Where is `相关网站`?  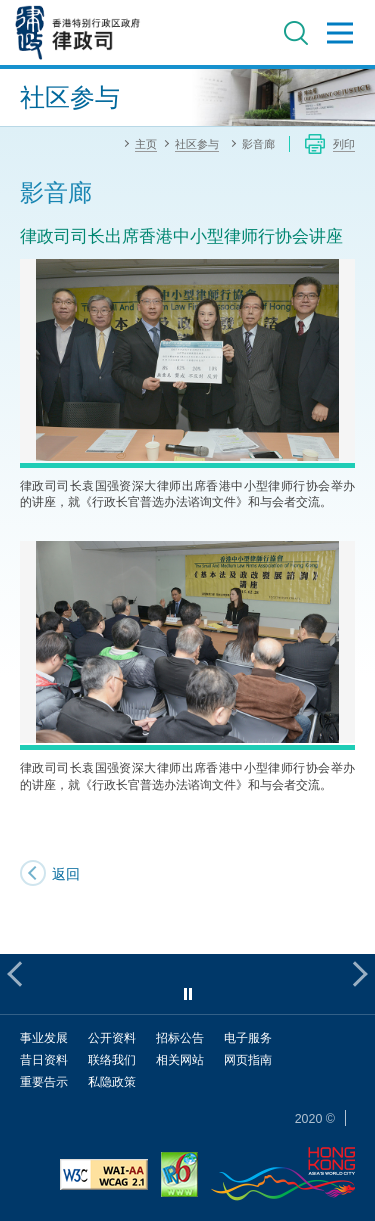
相关网站 is located at coordinates (180, 1059).